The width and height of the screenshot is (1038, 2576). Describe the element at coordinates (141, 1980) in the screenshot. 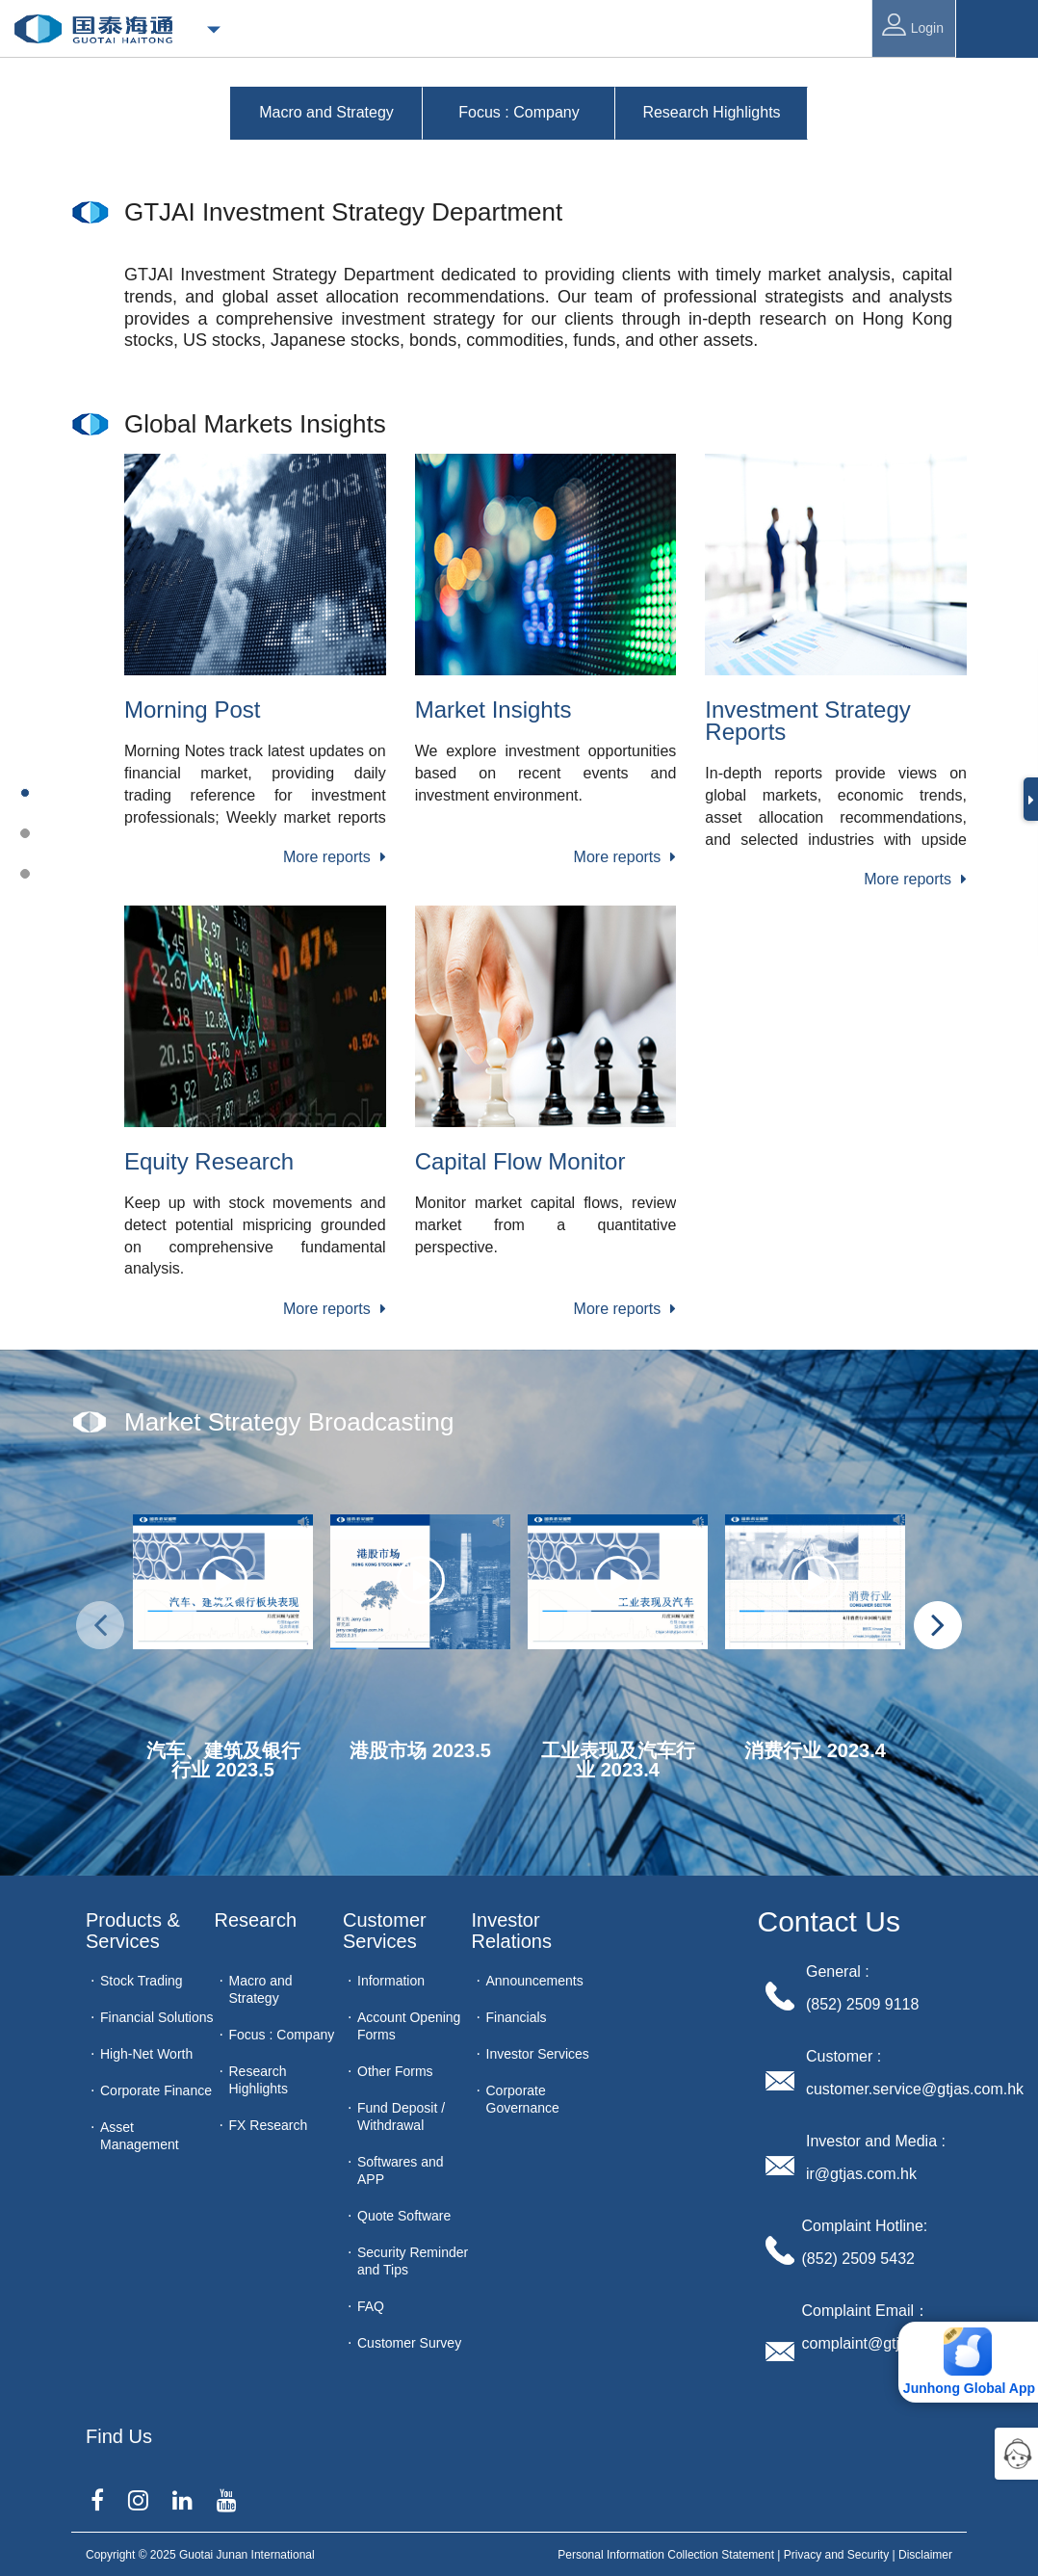

I see `Stock Trading` at that location.